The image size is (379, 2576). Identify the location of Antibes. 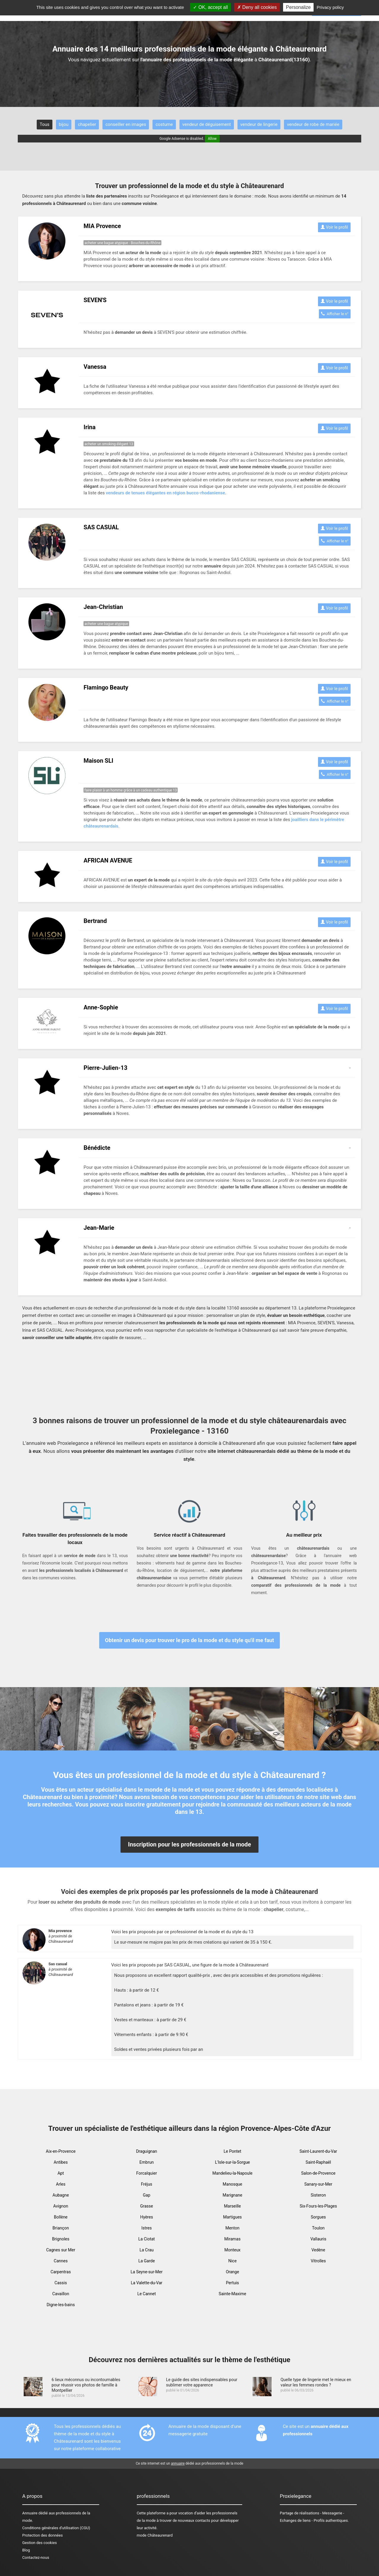
(61, 2162).